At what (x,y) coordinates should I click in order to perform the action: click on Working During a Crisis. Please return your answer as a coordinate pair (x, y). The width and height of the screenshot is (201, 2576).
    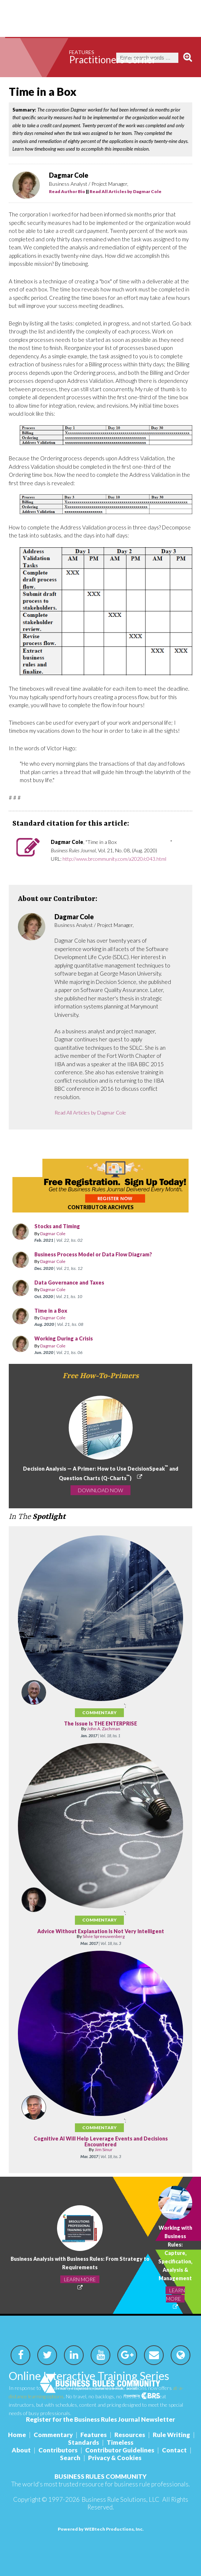
    Looking at the image, I should click on (89, 1338).